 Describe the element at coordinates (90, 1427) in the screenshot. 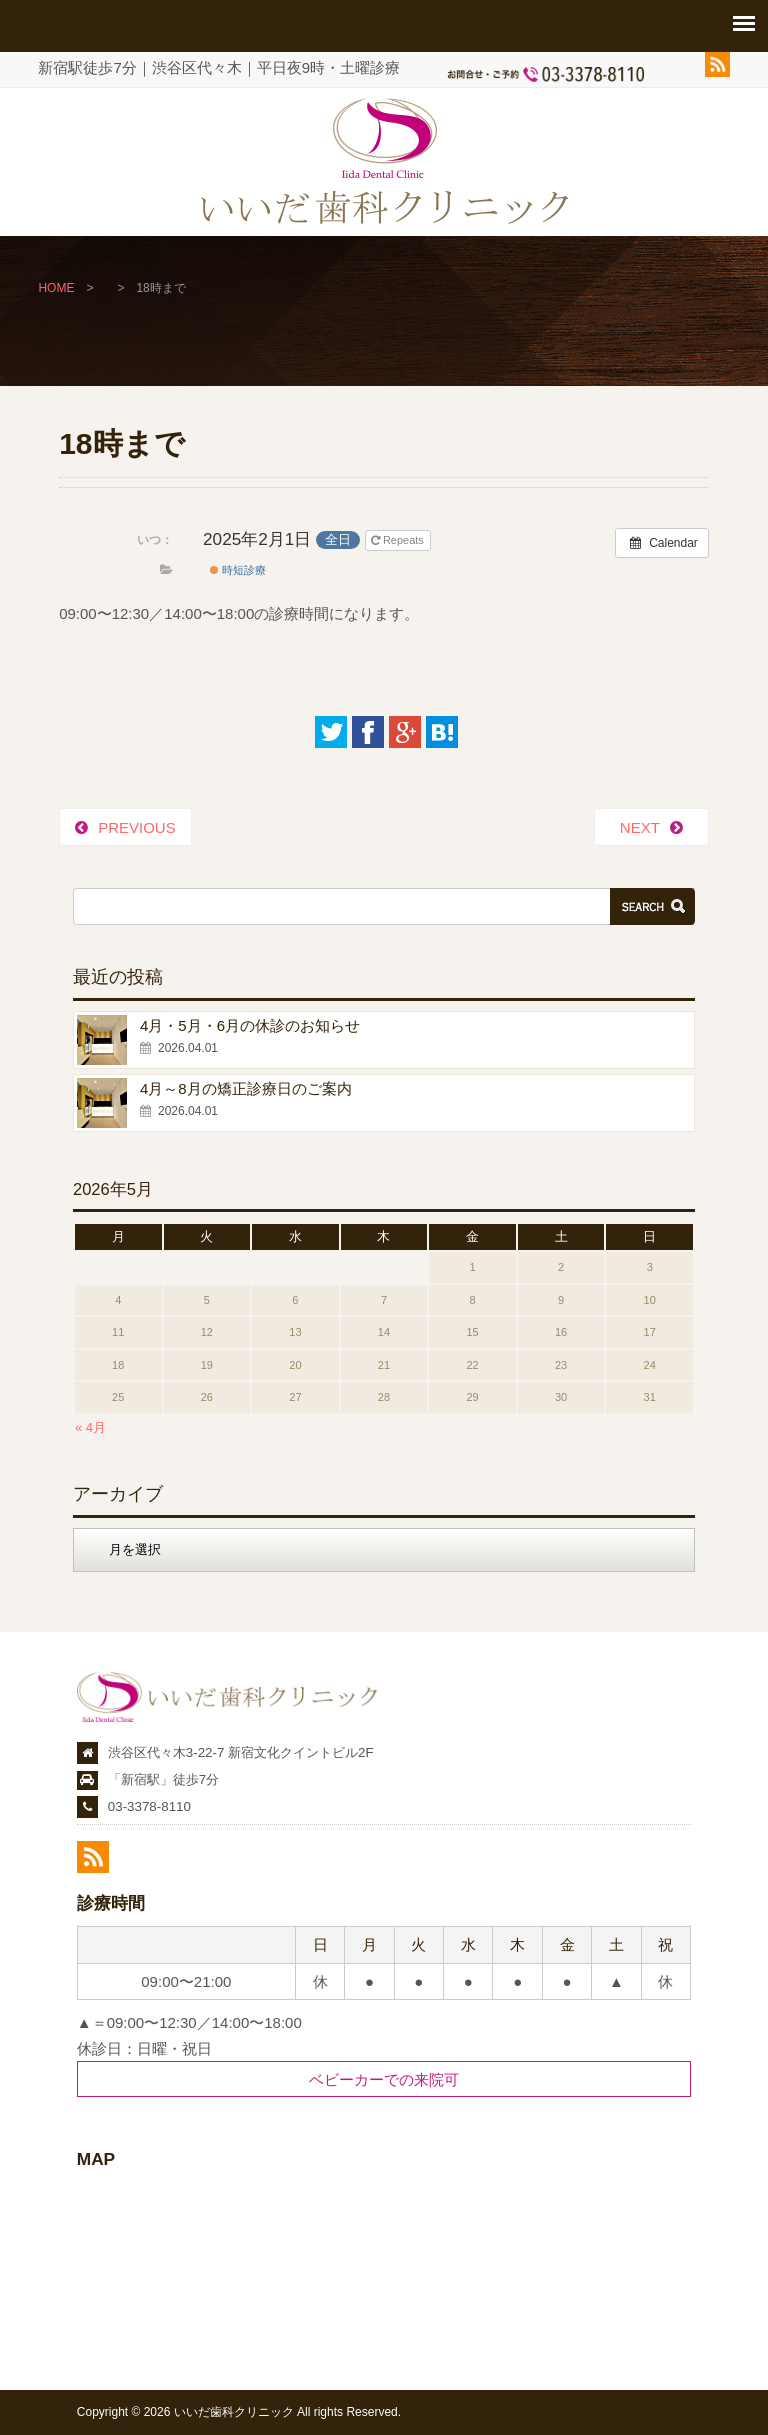

I see `« 4月` at that location.